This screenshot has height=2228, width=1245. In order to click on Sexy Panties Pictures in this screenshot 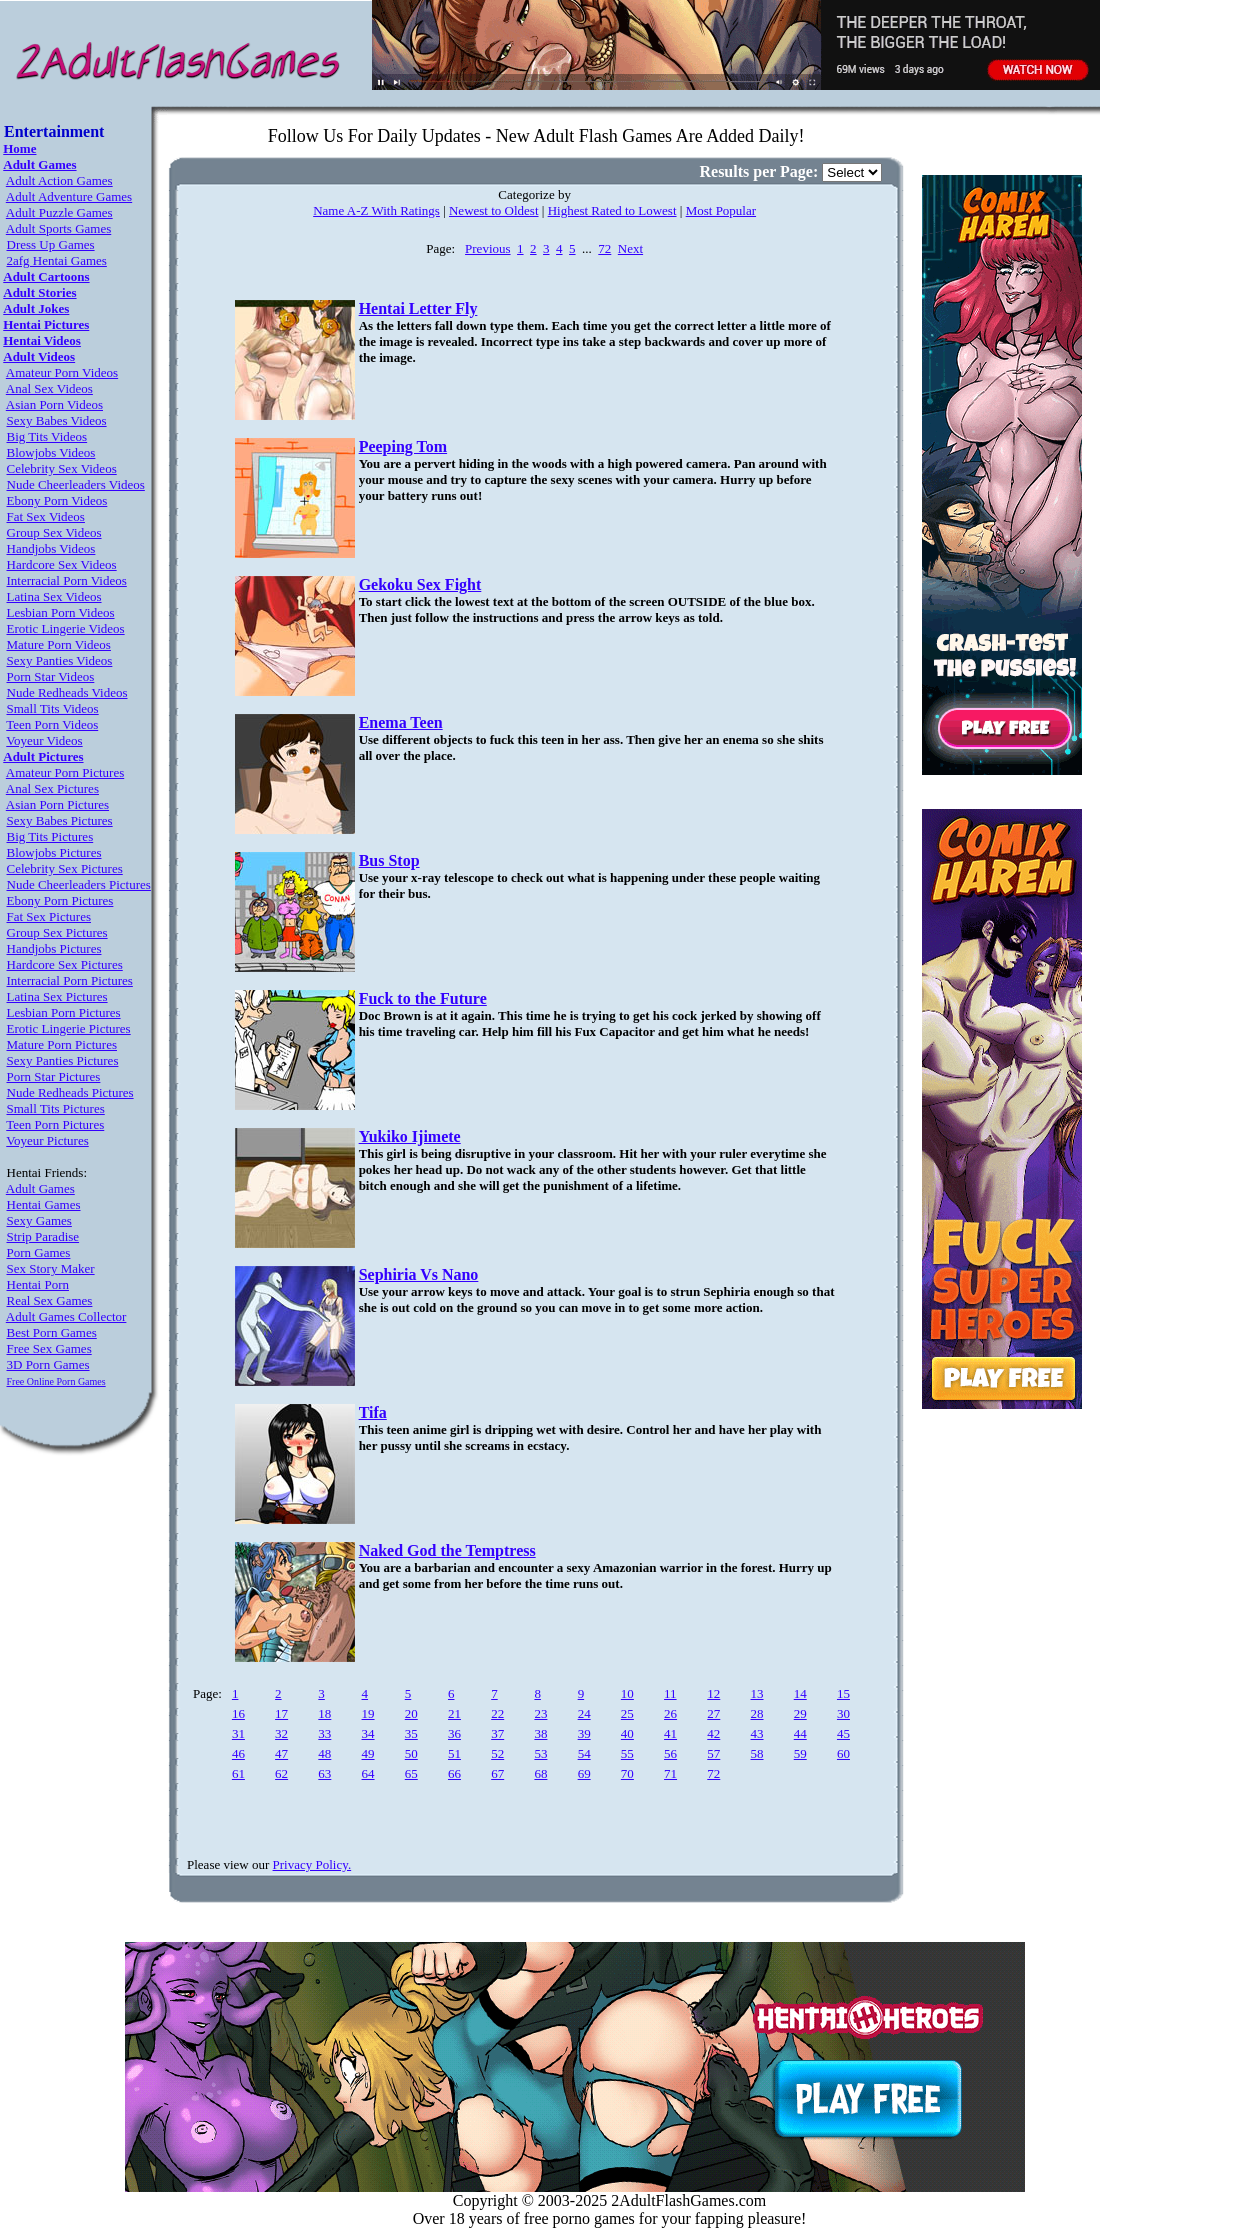, I will do `click(63, 1060)`.